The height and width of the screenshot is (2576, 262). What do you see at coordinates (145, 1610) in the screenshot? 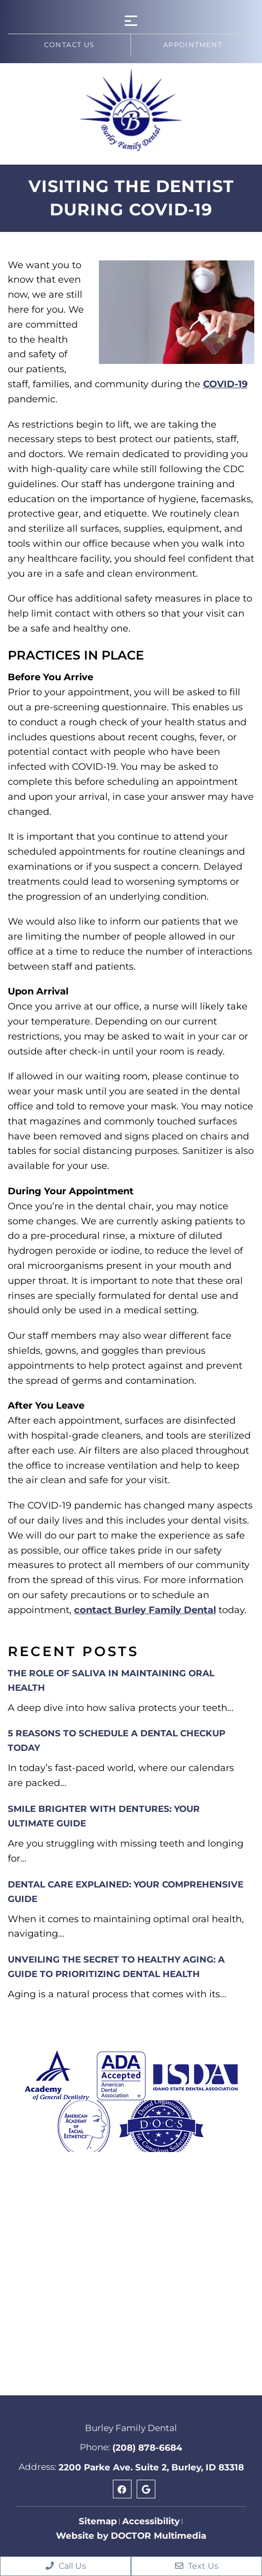
I see `contact Burley Family Dental` at bounding box center [145, 1610].